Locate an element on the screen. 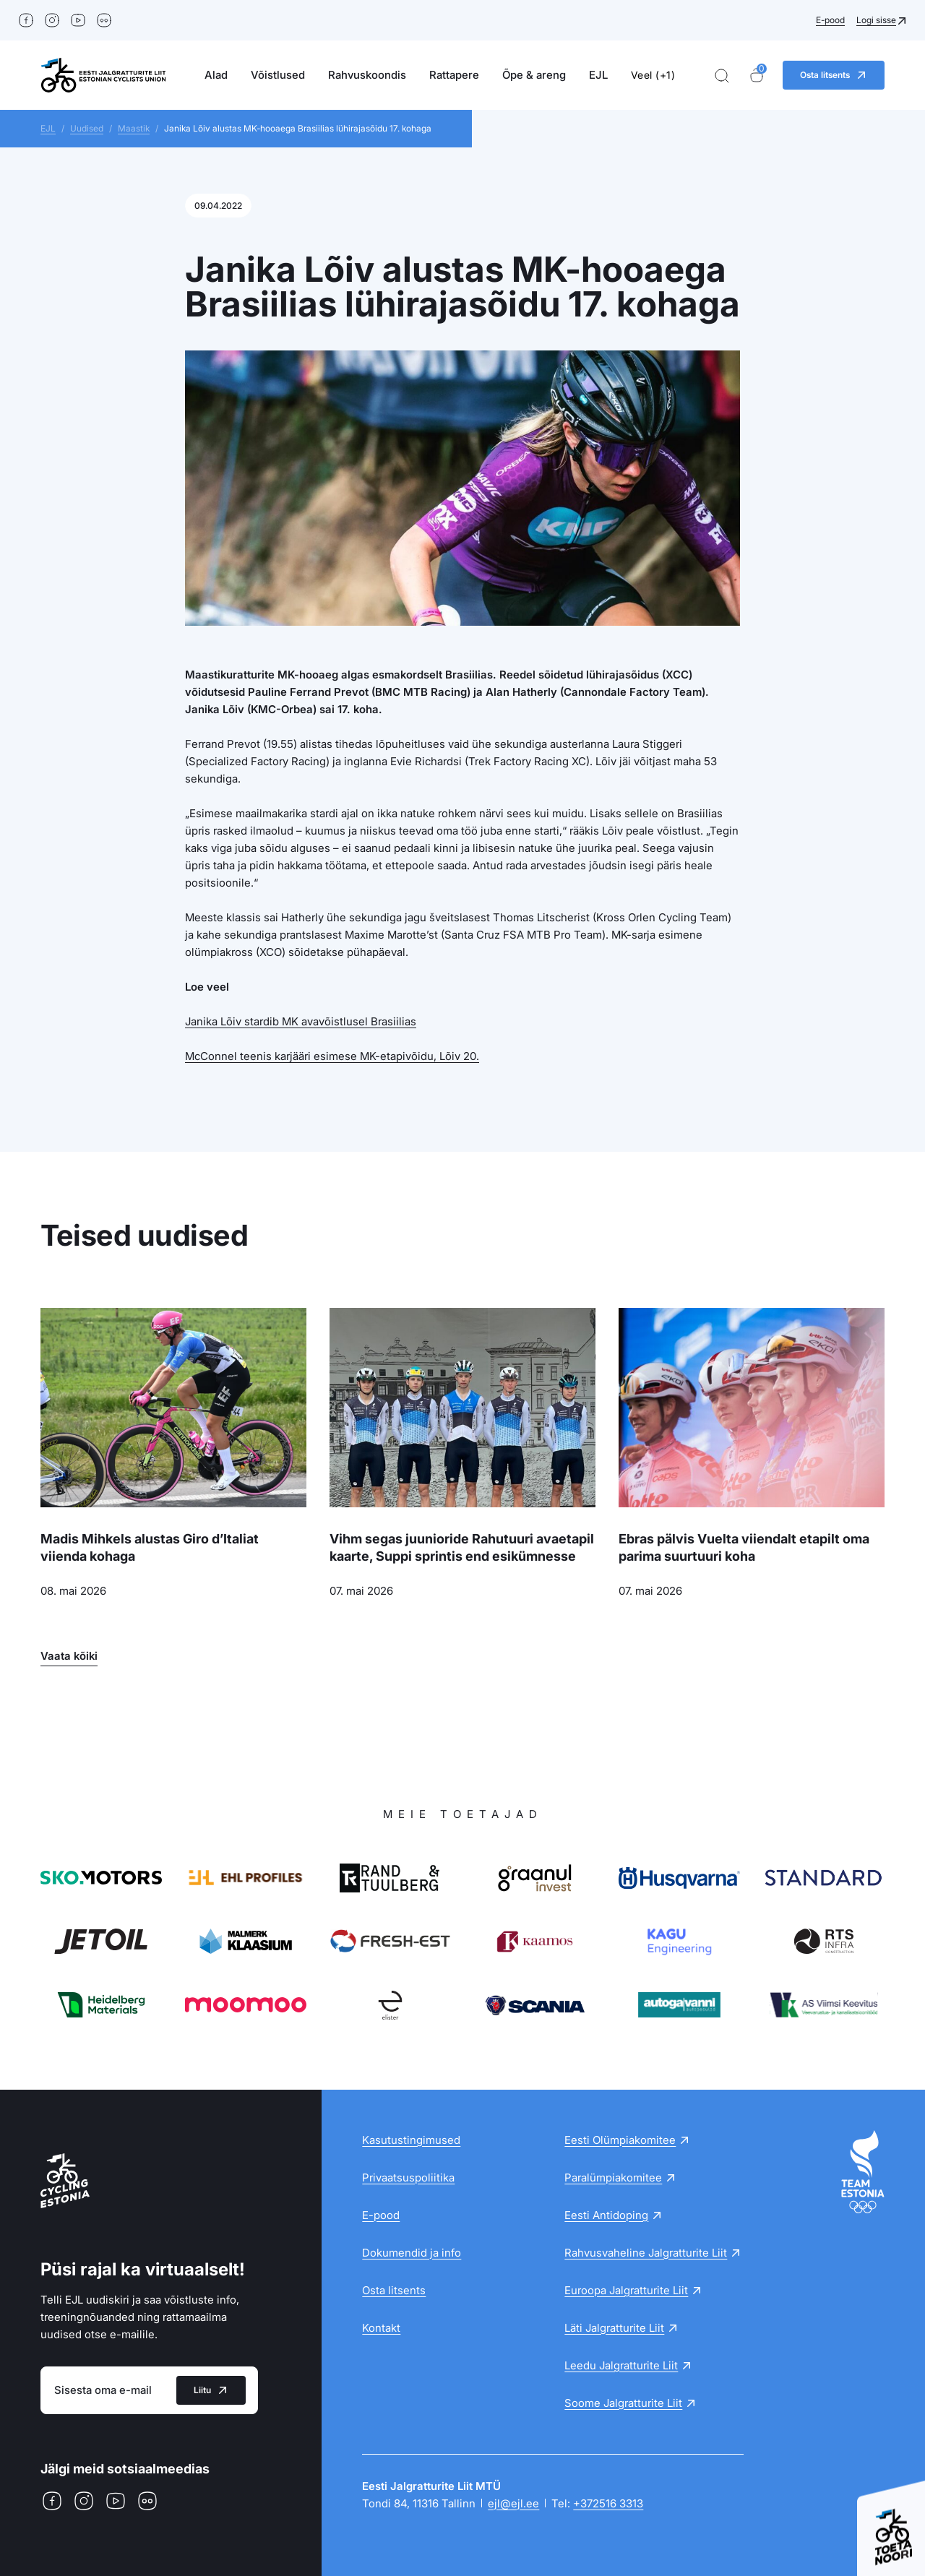  Kontakt is located at coordinates (381, 2328).